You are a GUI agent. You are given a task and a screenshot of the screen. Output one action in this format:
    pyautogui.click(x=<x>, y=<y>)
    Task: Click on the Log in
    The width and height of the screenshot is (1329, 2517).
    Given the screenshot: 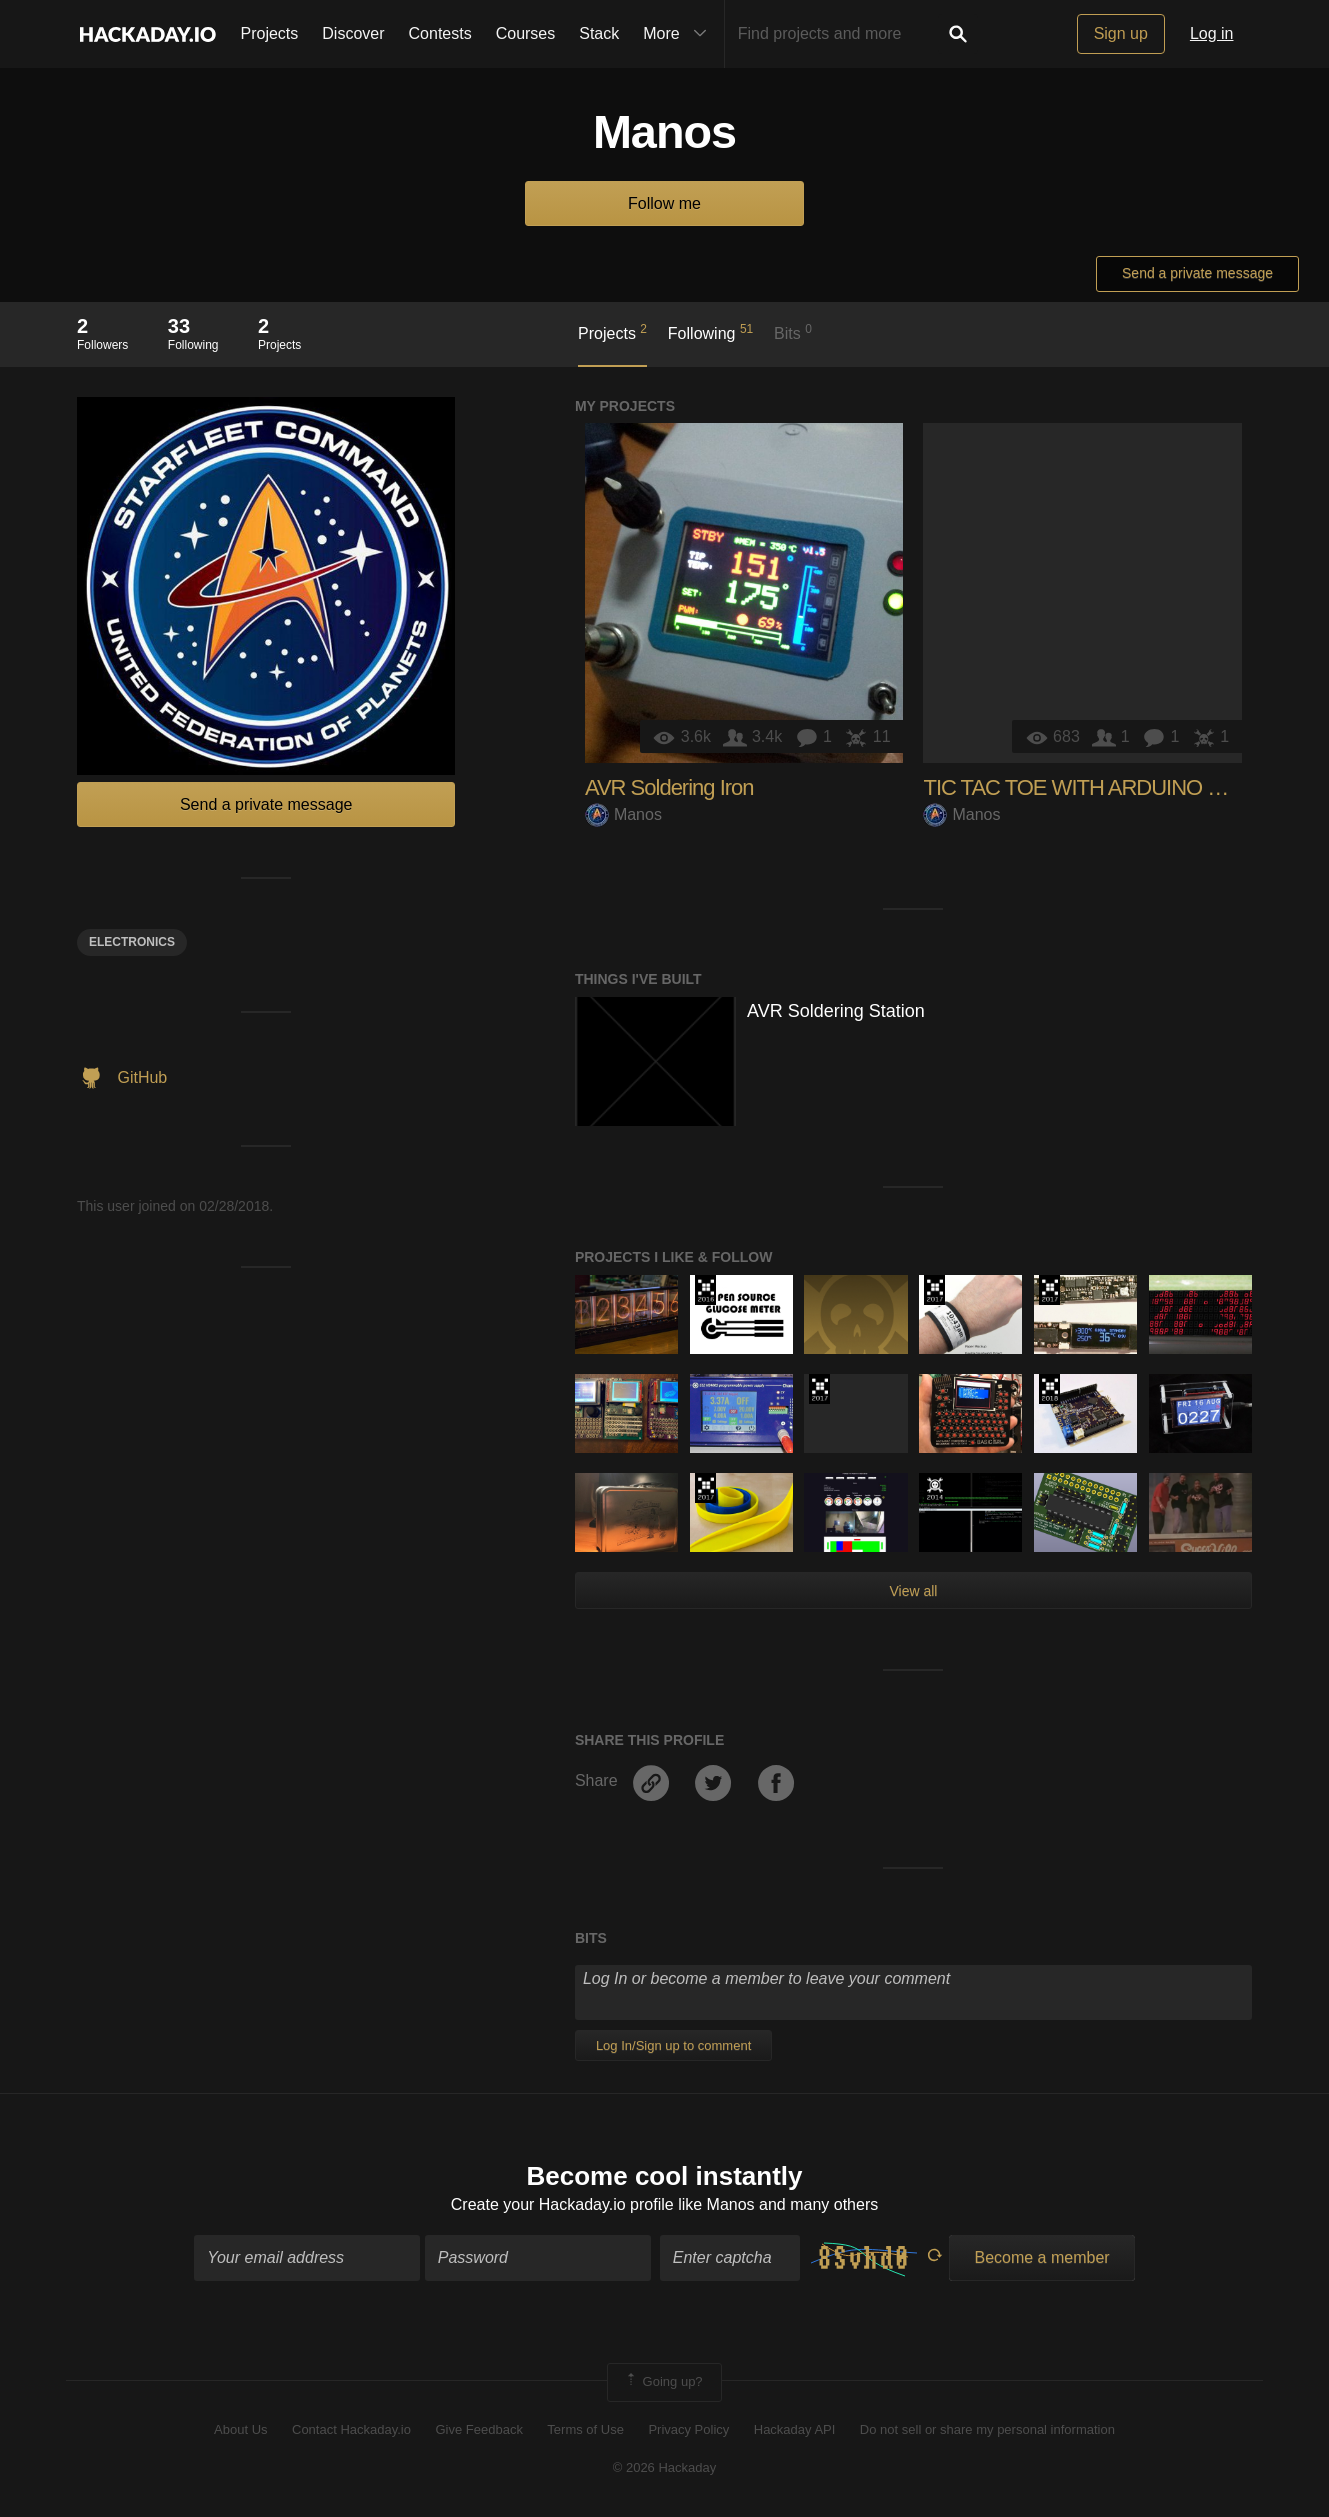 What is the action you would take?
    pyautogui.click(x=1212, y=33)
    